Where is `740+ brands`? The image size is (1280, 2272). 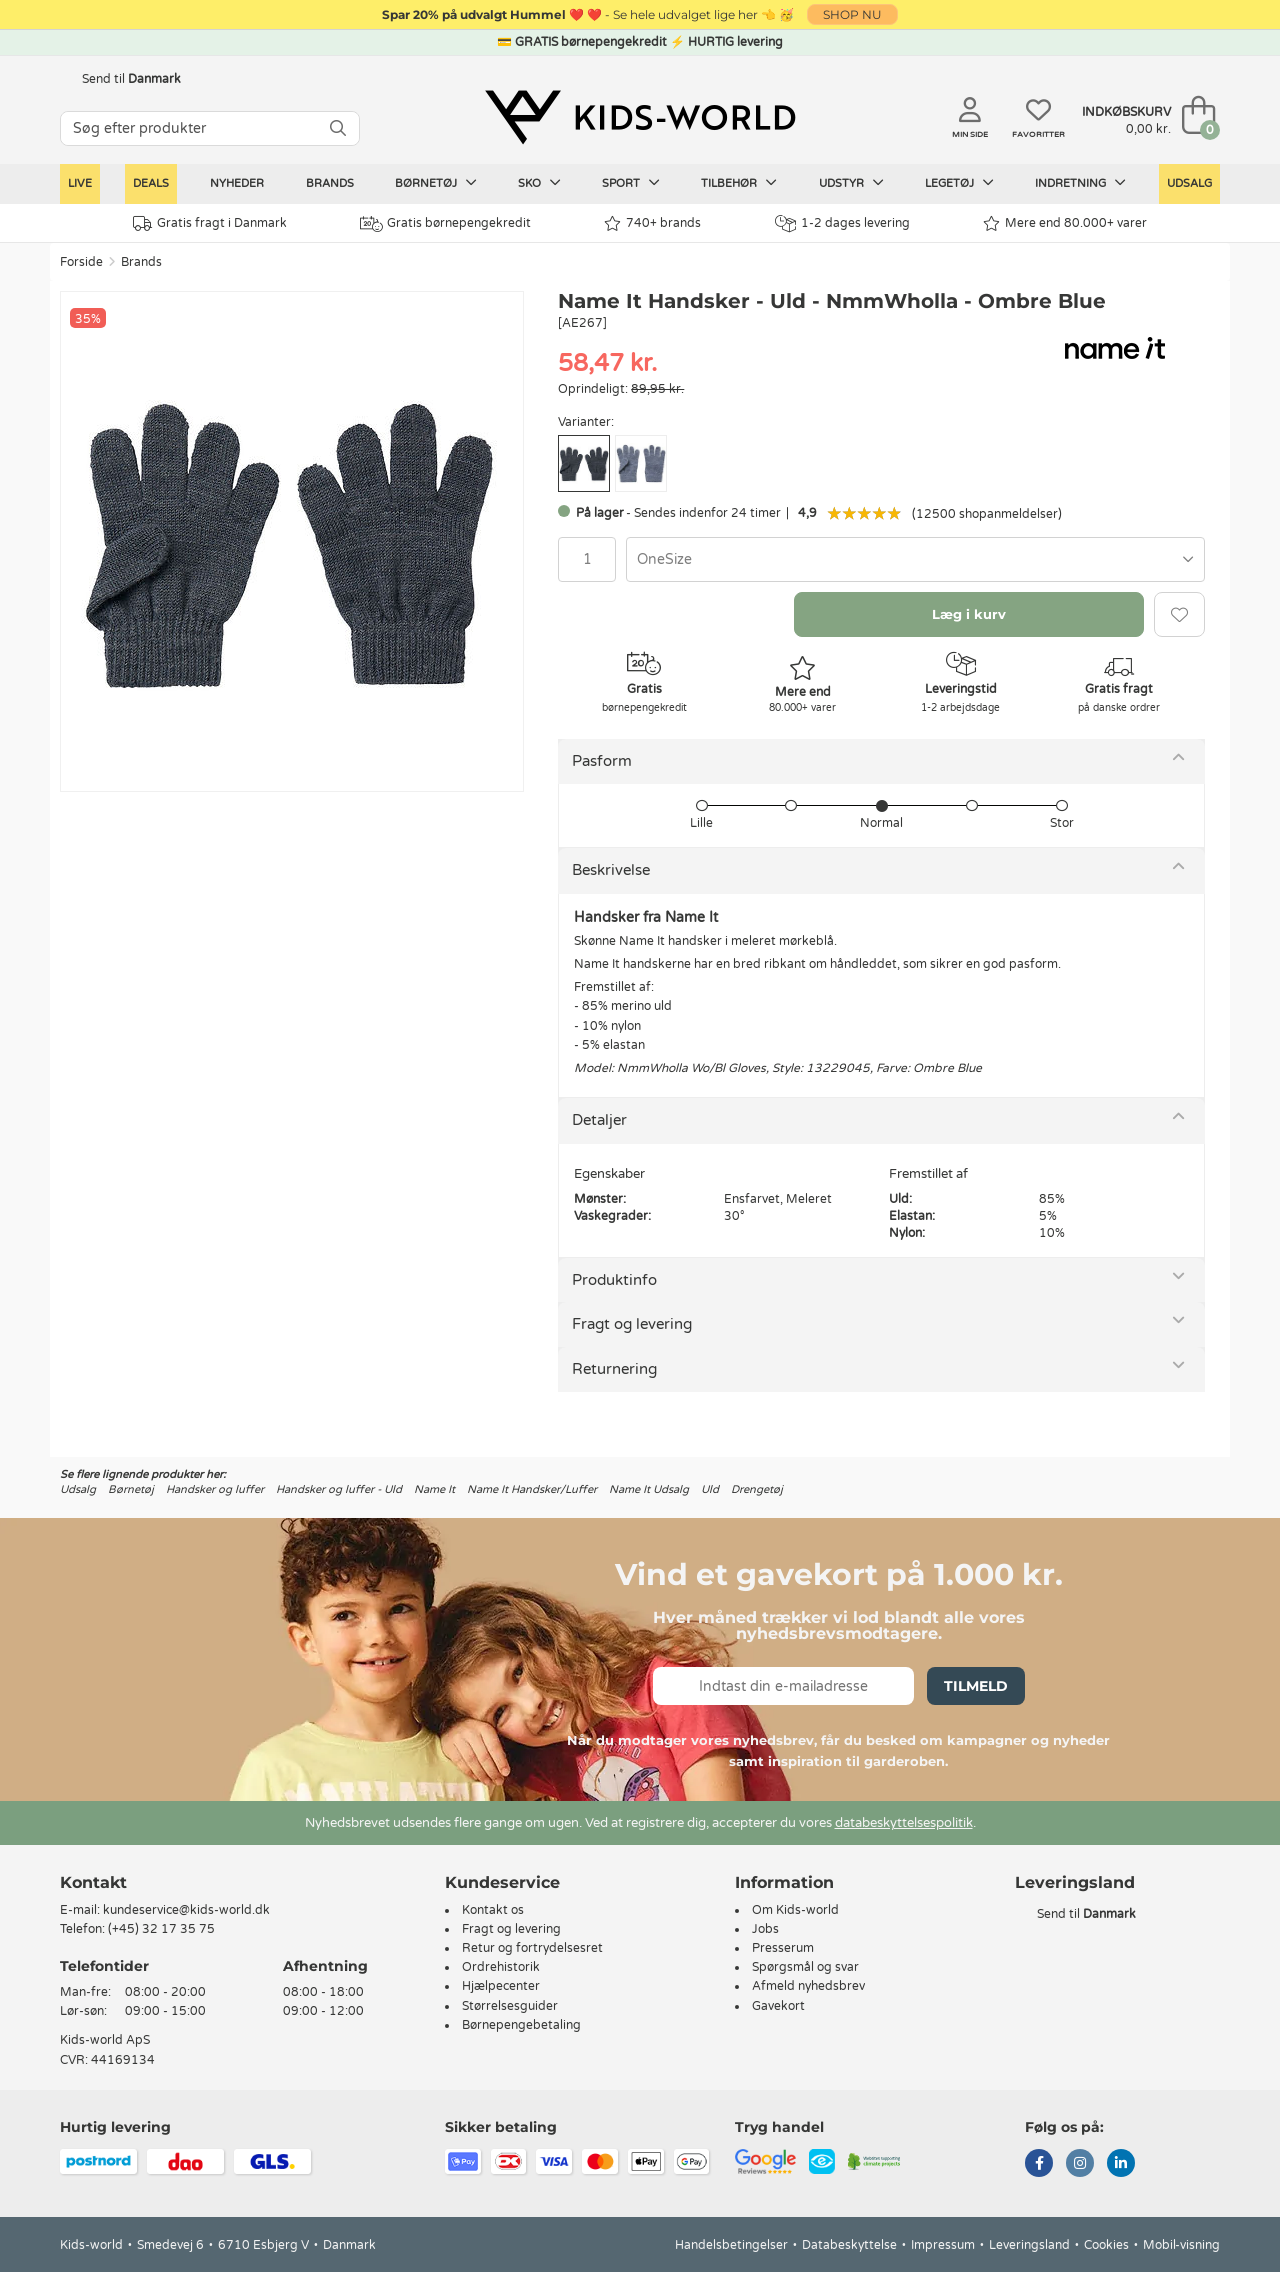
740+ brands is located at coordinates (652, 223).